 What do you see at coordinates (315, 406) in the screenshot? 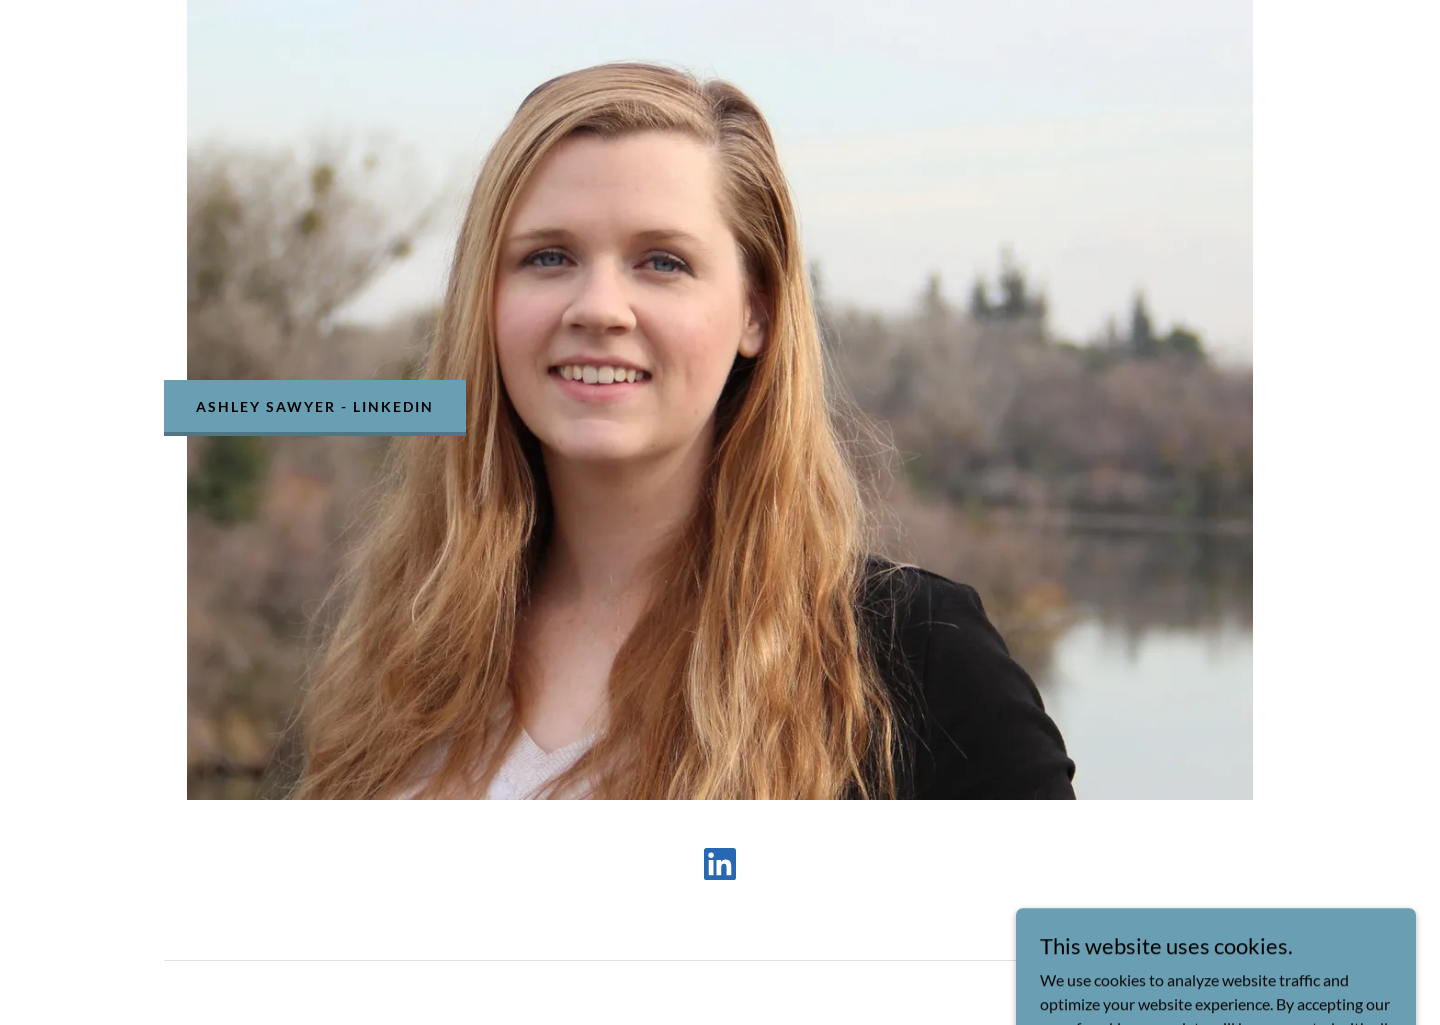
I see `Ashley Sawyer - LinkedIn` at bounding box center [315, 406].